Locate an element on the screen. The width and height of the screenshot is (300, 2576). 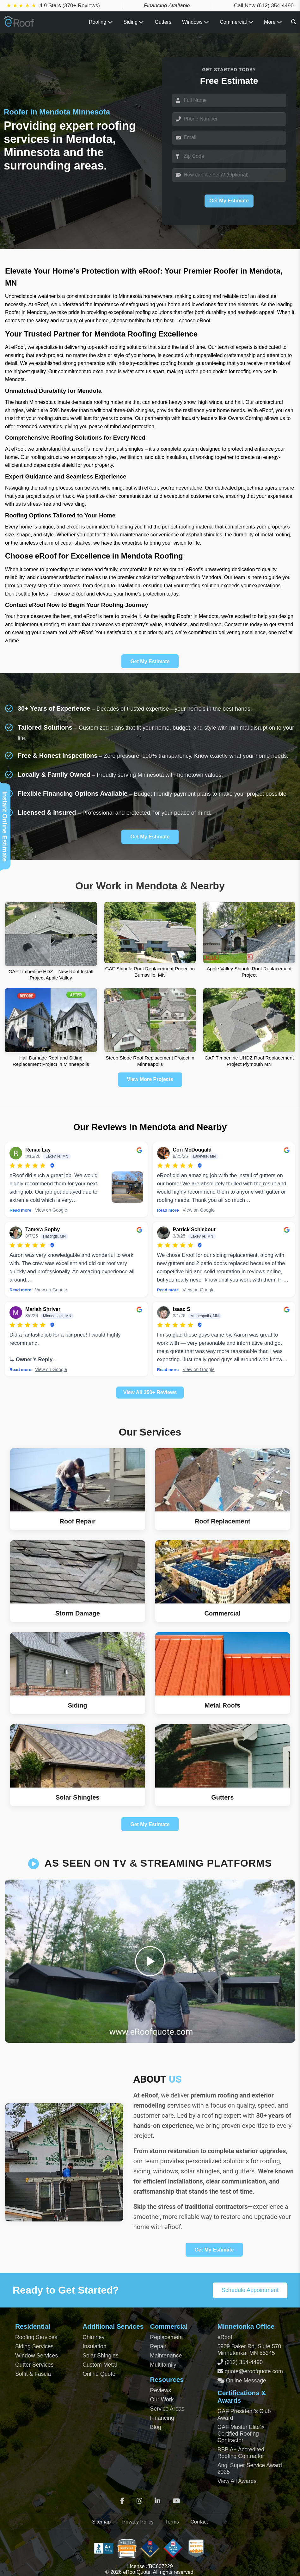
Reviews [View Our Reviews] is located at coordinates (160, 2390).